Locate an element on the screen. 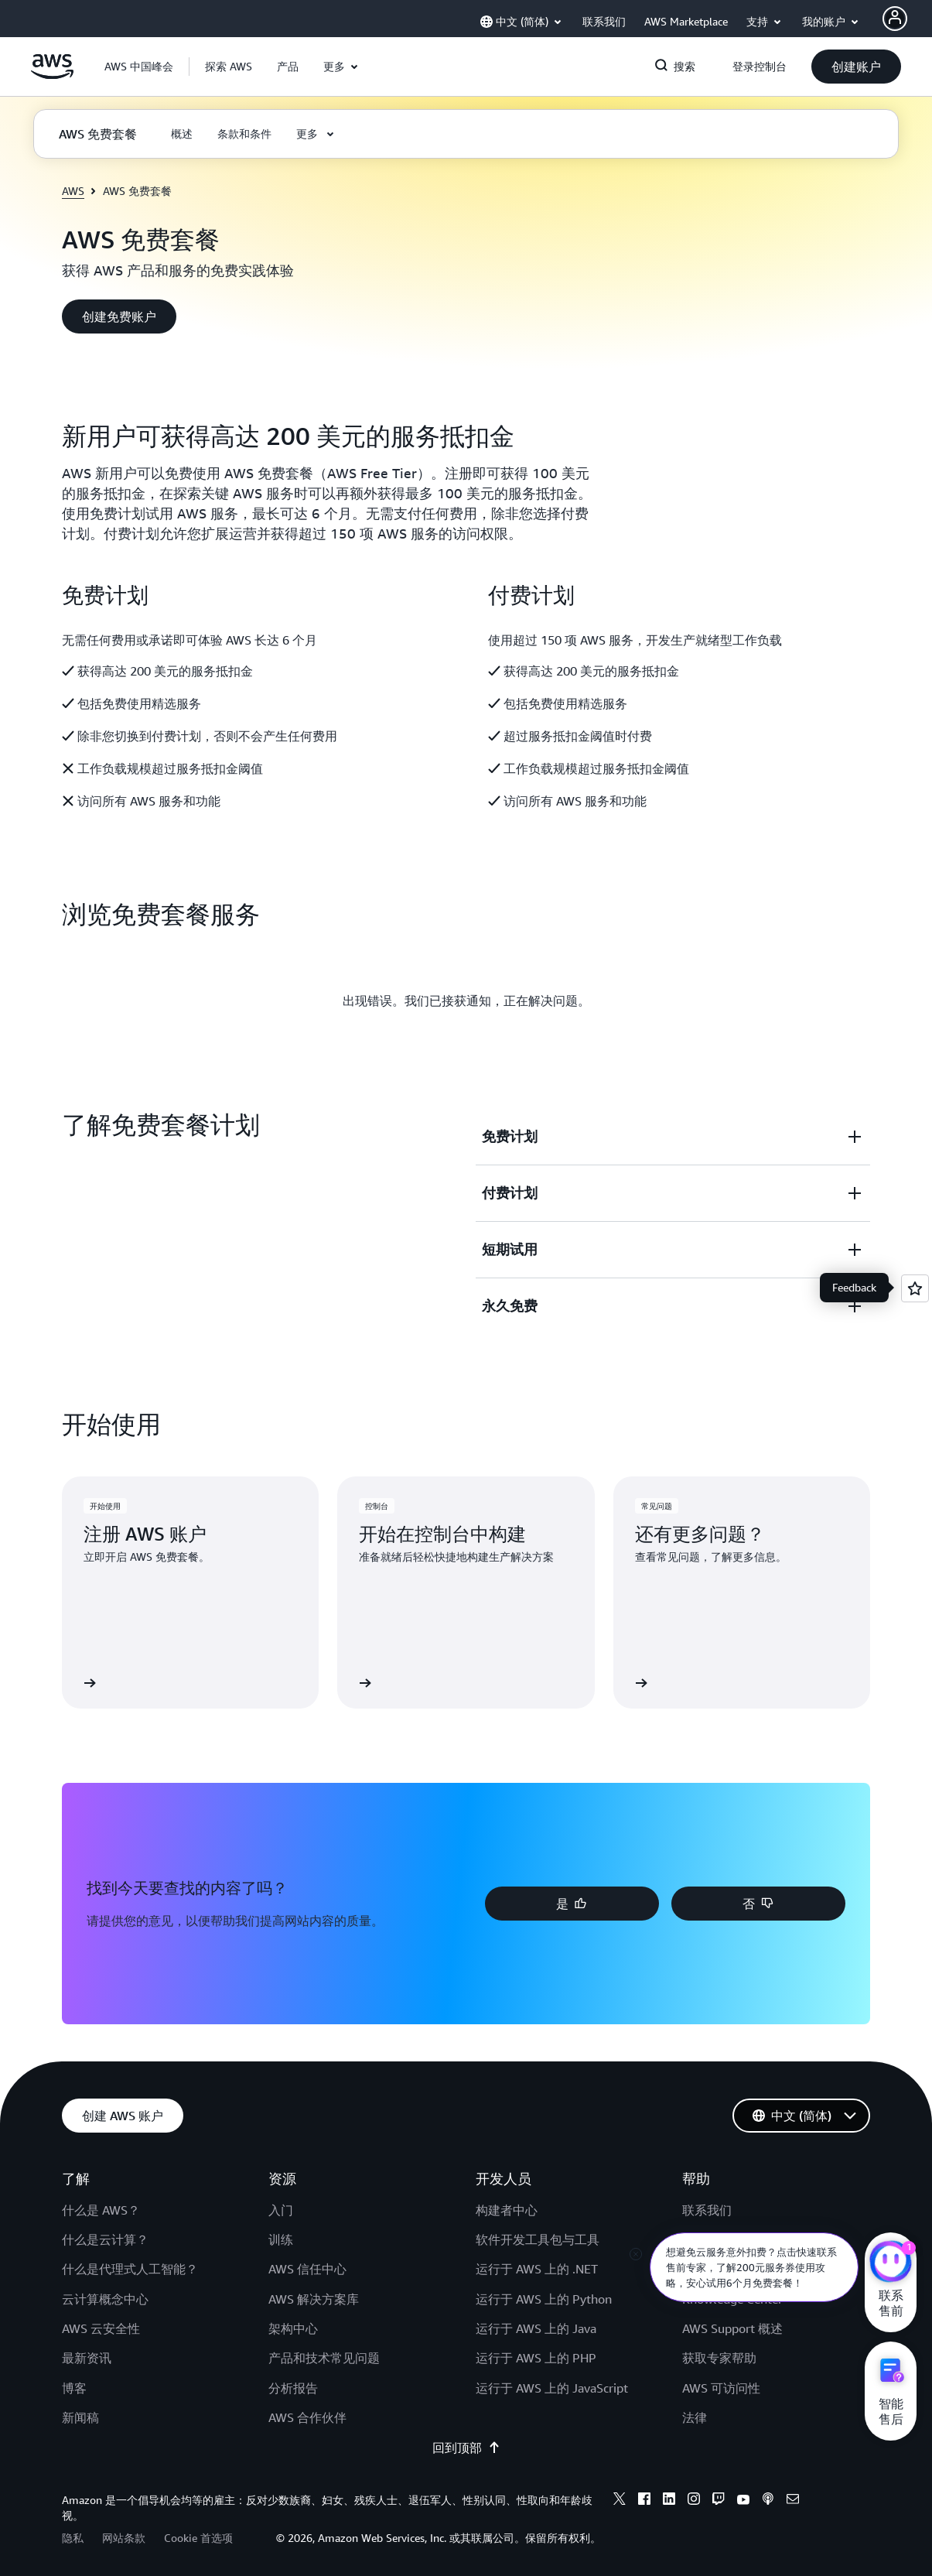  博客 is located at coordinates (74, 2388).